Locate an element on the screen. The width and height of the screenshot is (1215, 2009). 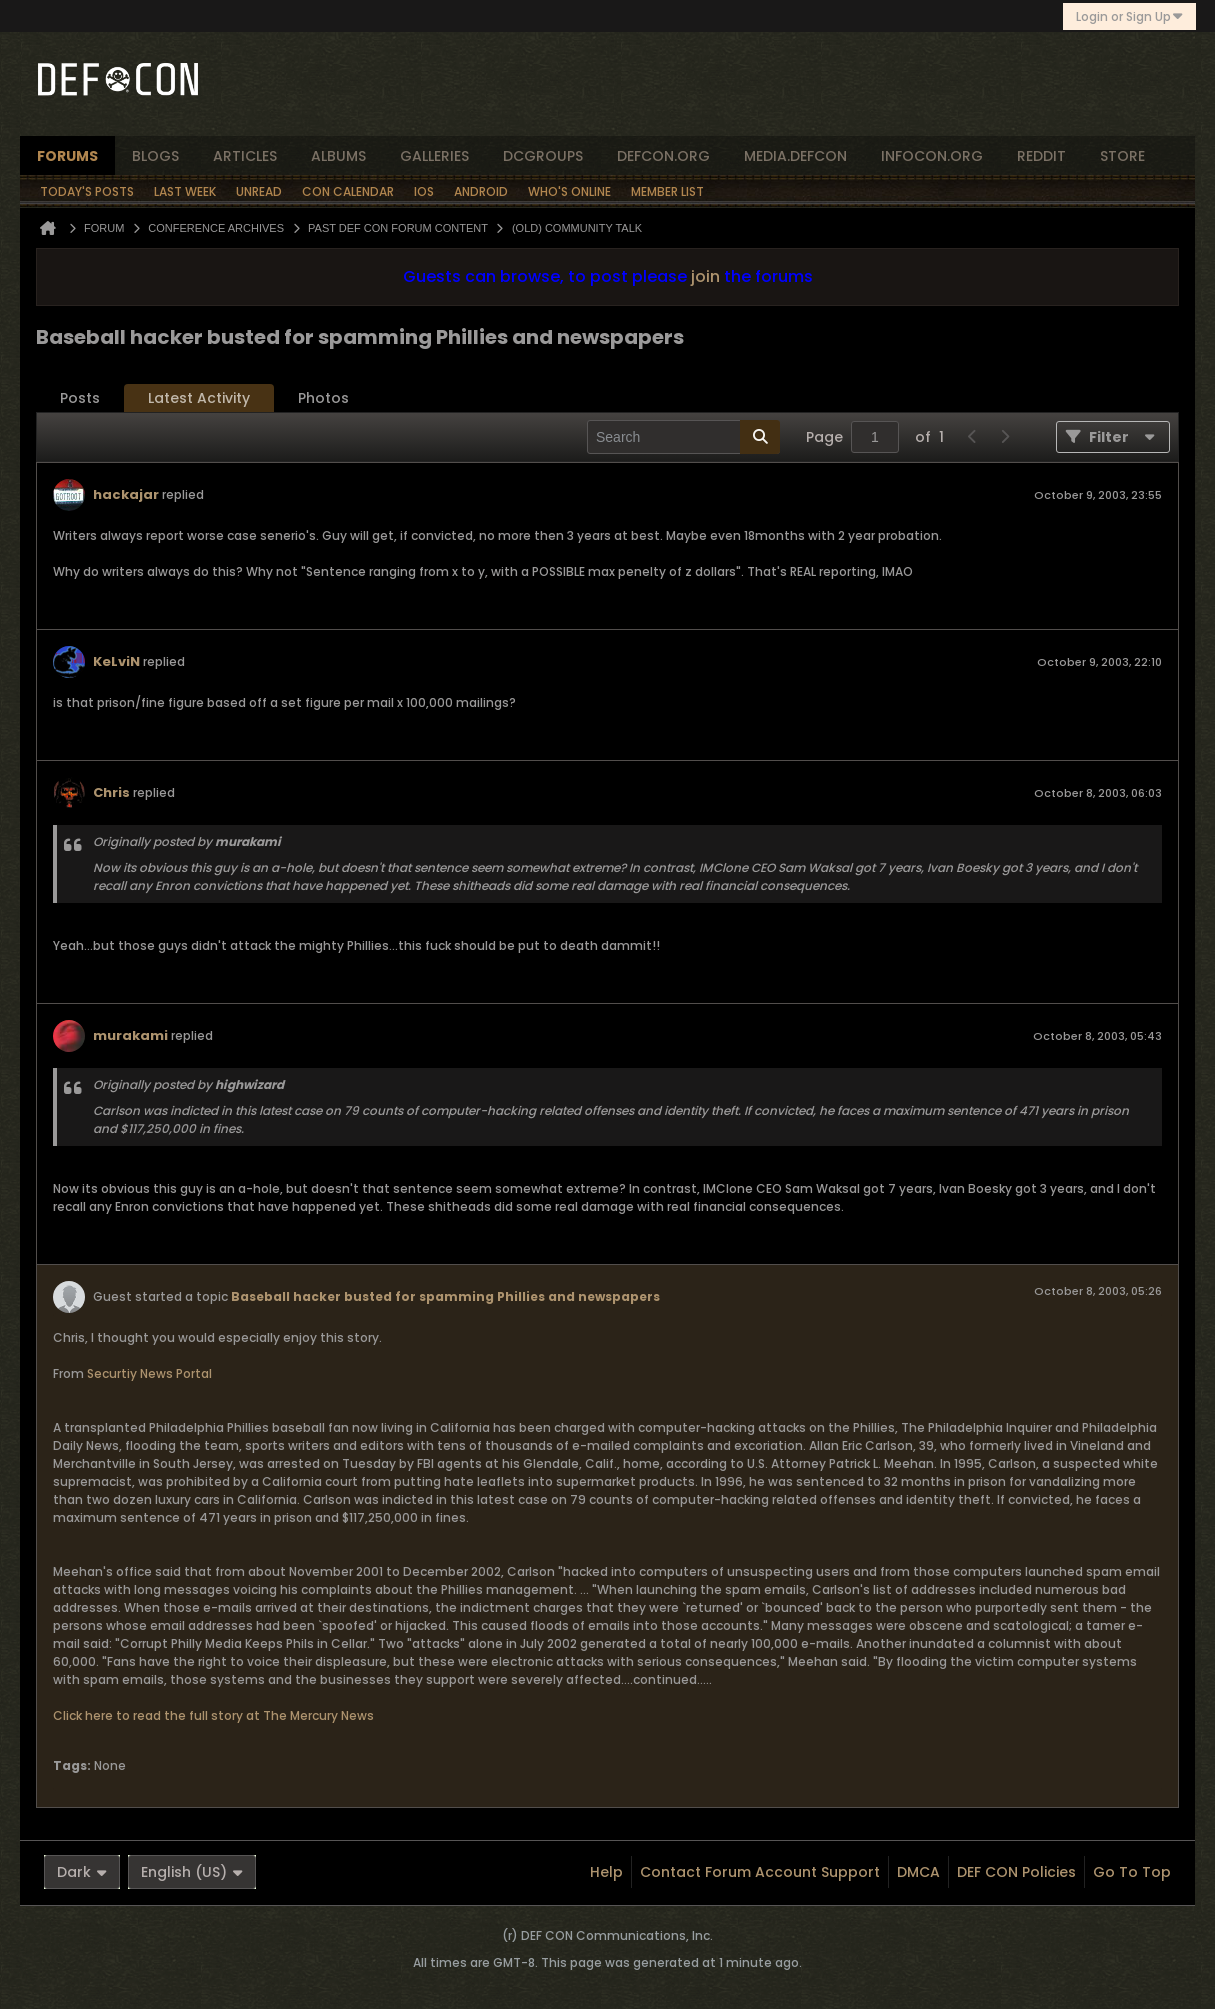
join is located at coordinates (705, 276).